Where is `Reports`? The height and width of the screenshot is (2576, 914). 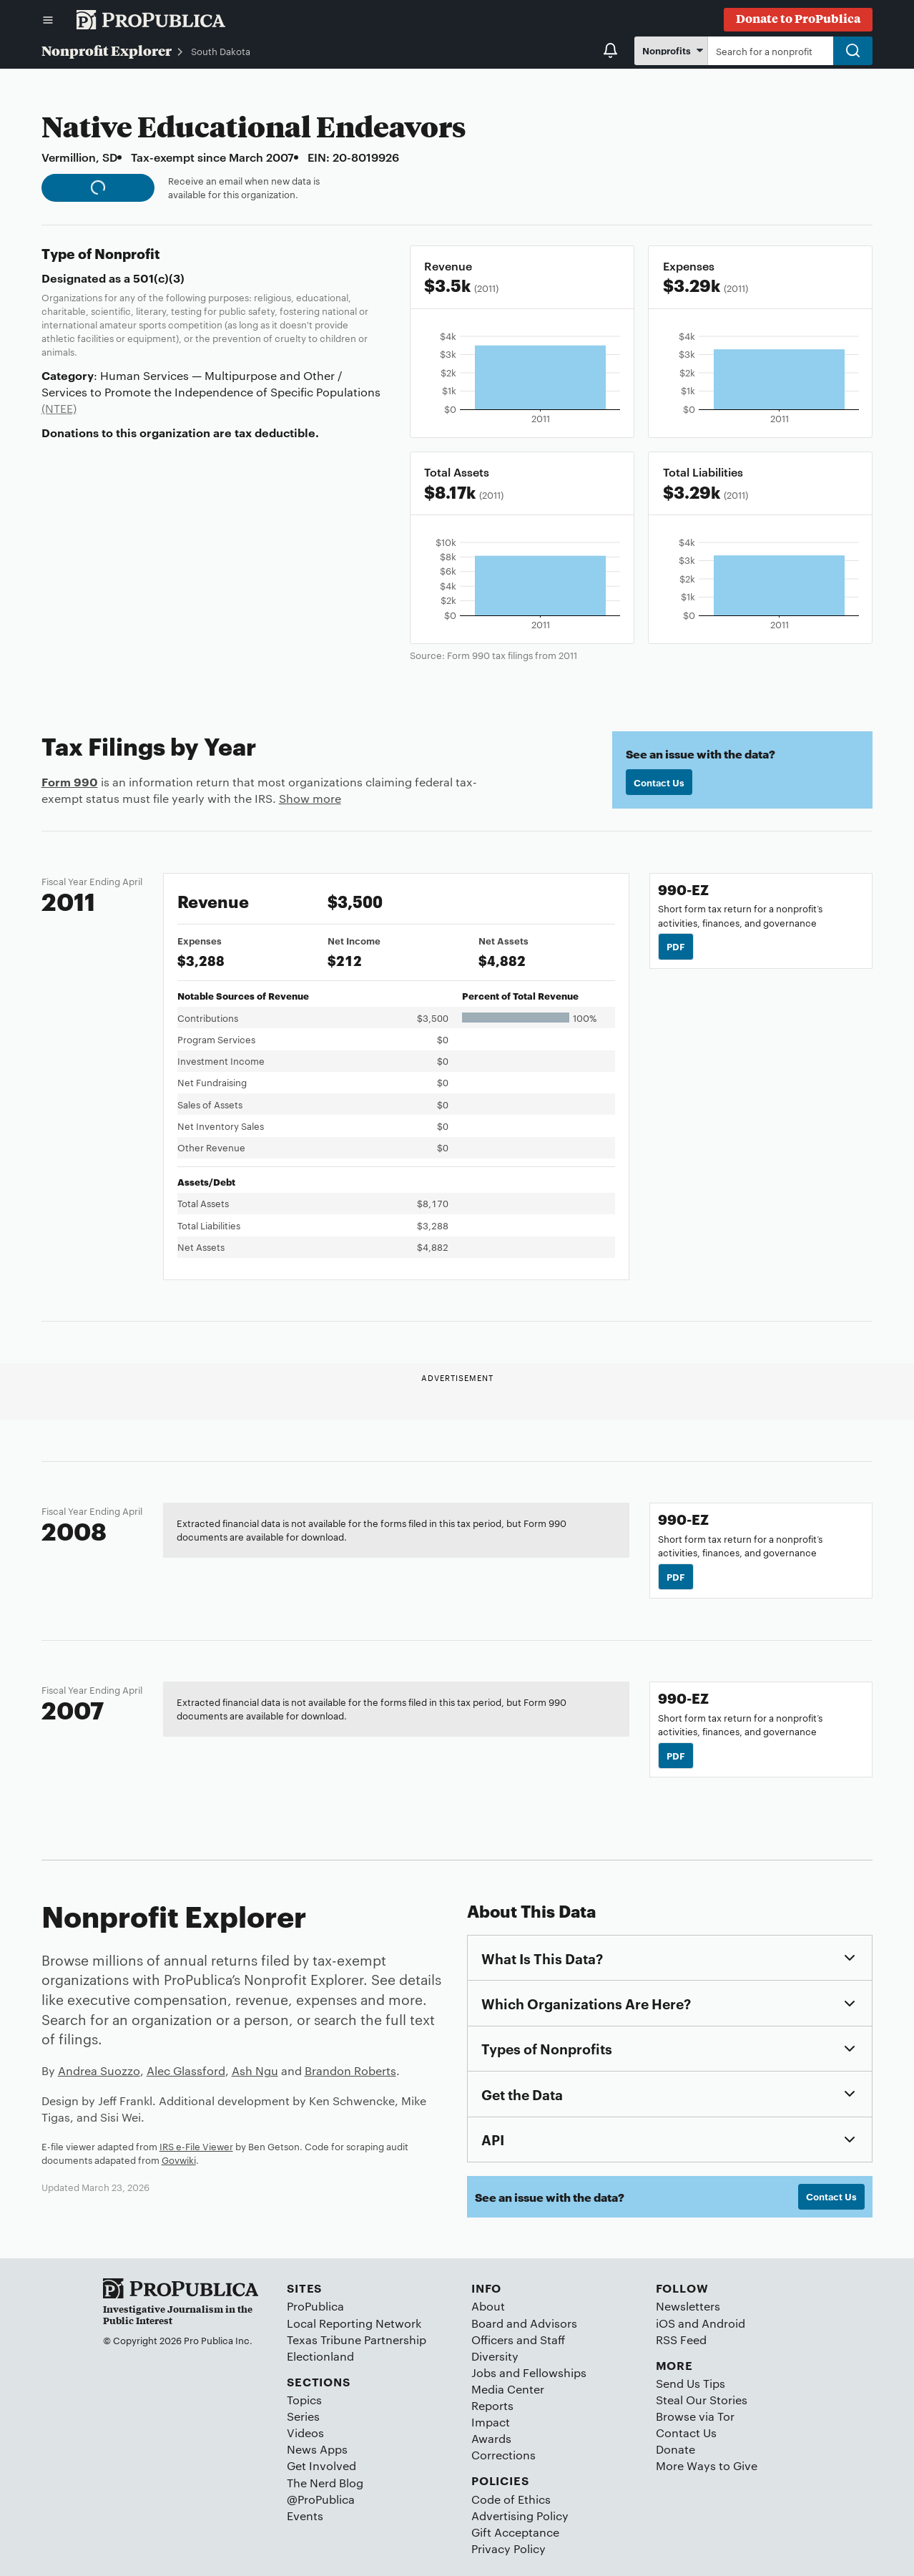
Reports is located at coordinates (492, 2405).